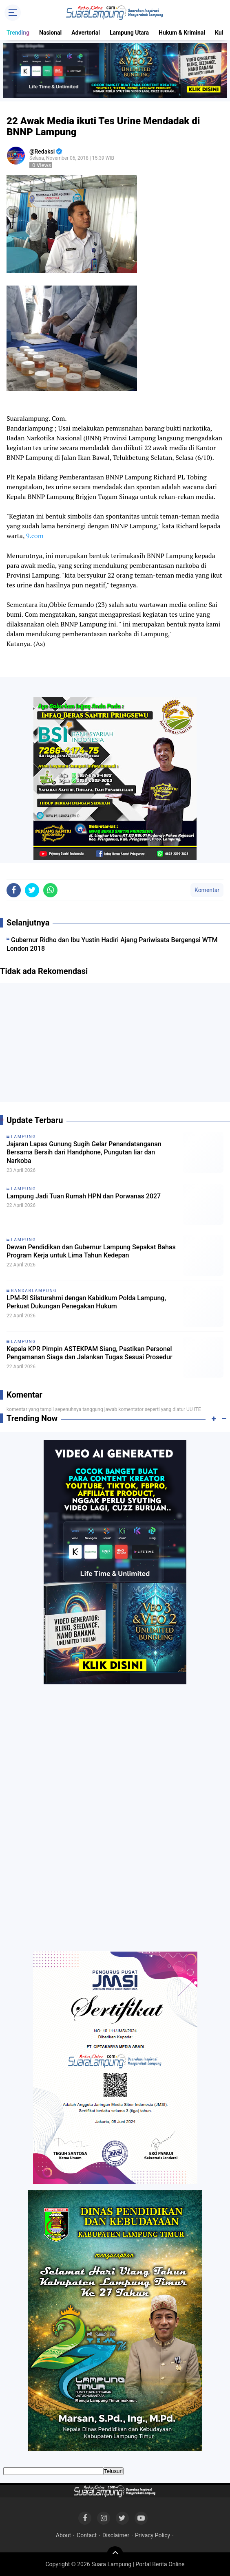 This screenshot has width=230, height=2576. I want to click on [share-whatsapp], so click(50, 890).